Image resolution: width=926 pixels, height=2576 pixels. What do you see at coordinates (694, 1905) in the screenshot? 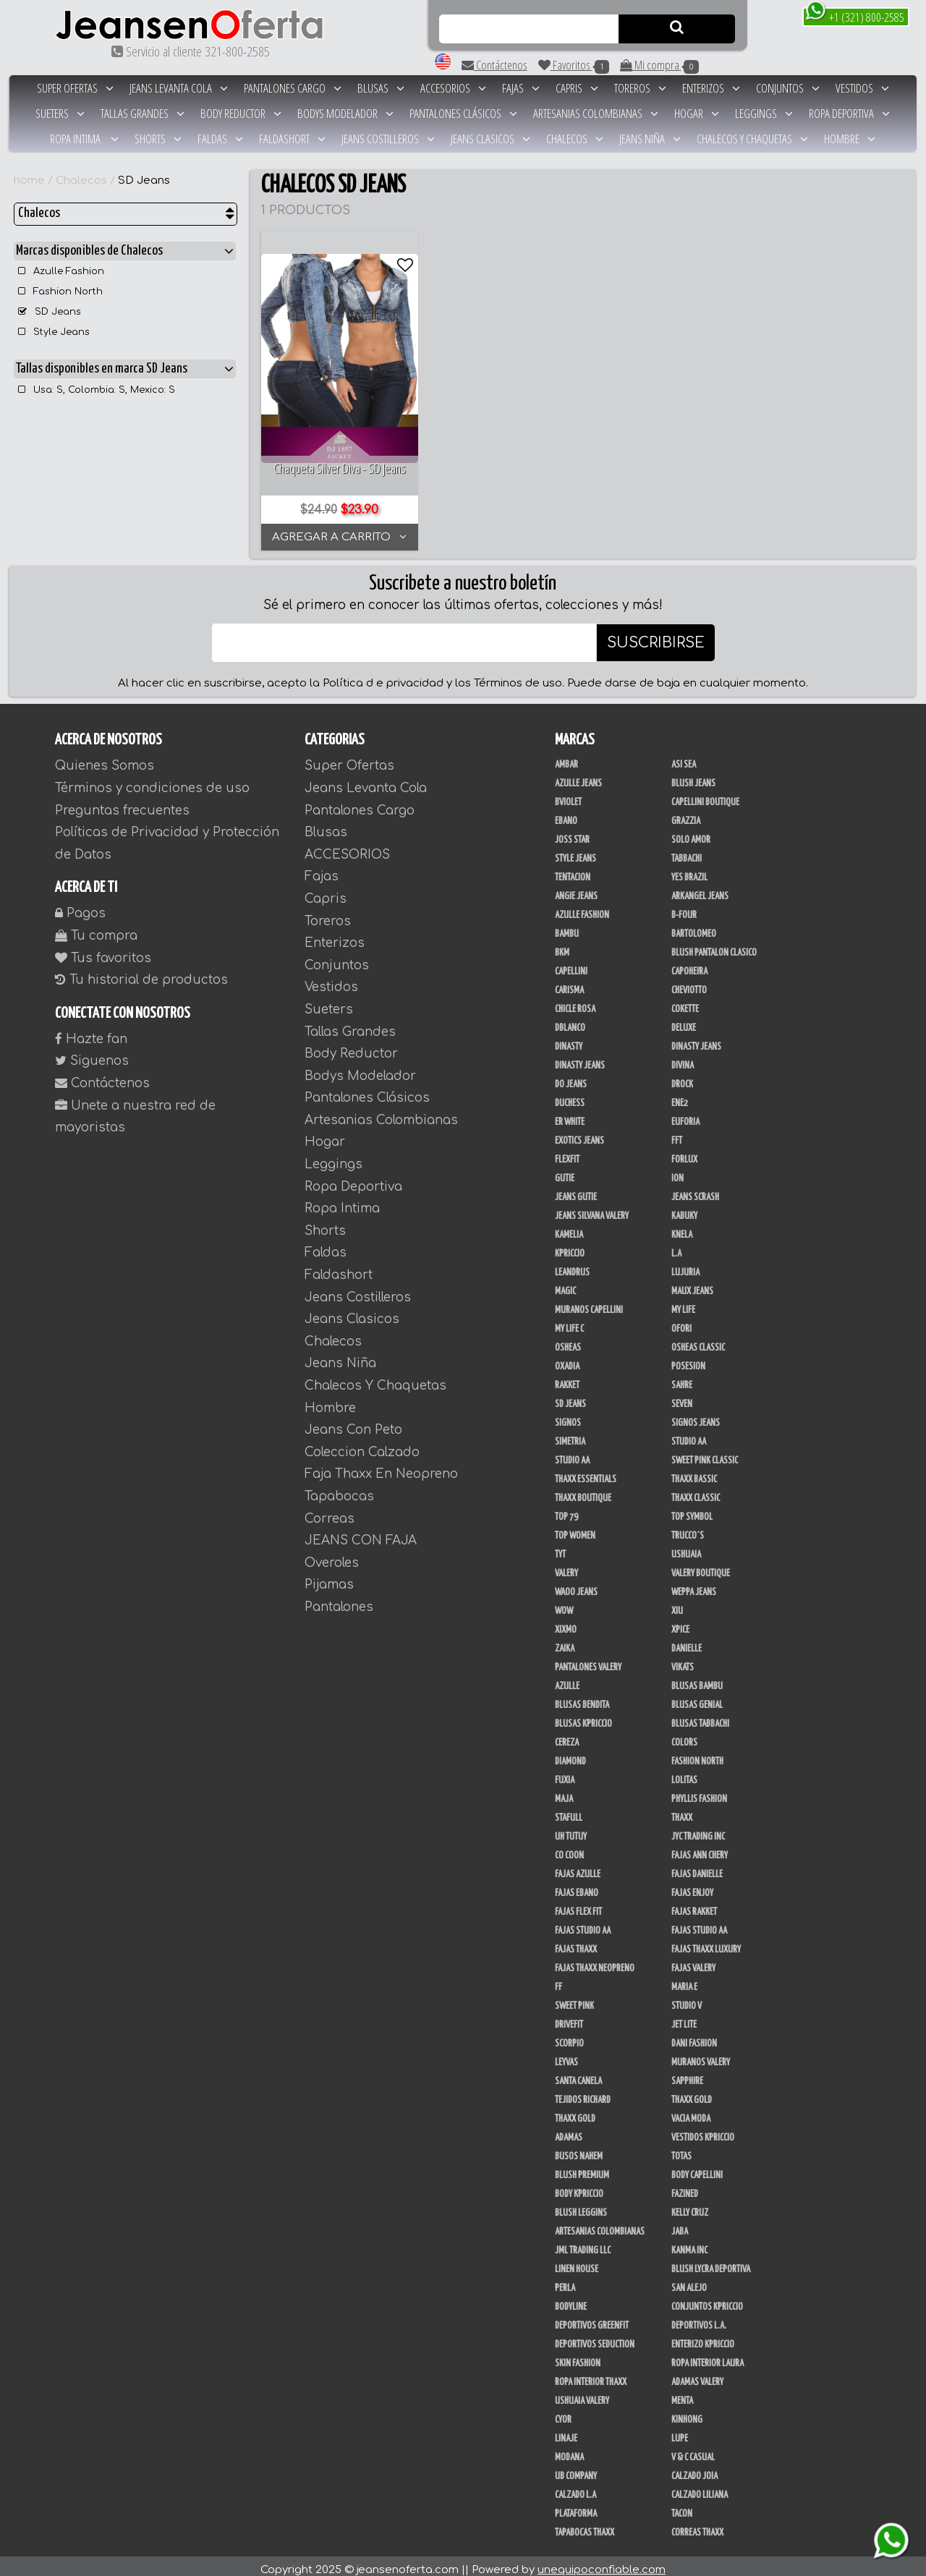
I see `FAJAS RAKKET` at bounding box center [694, 1905].